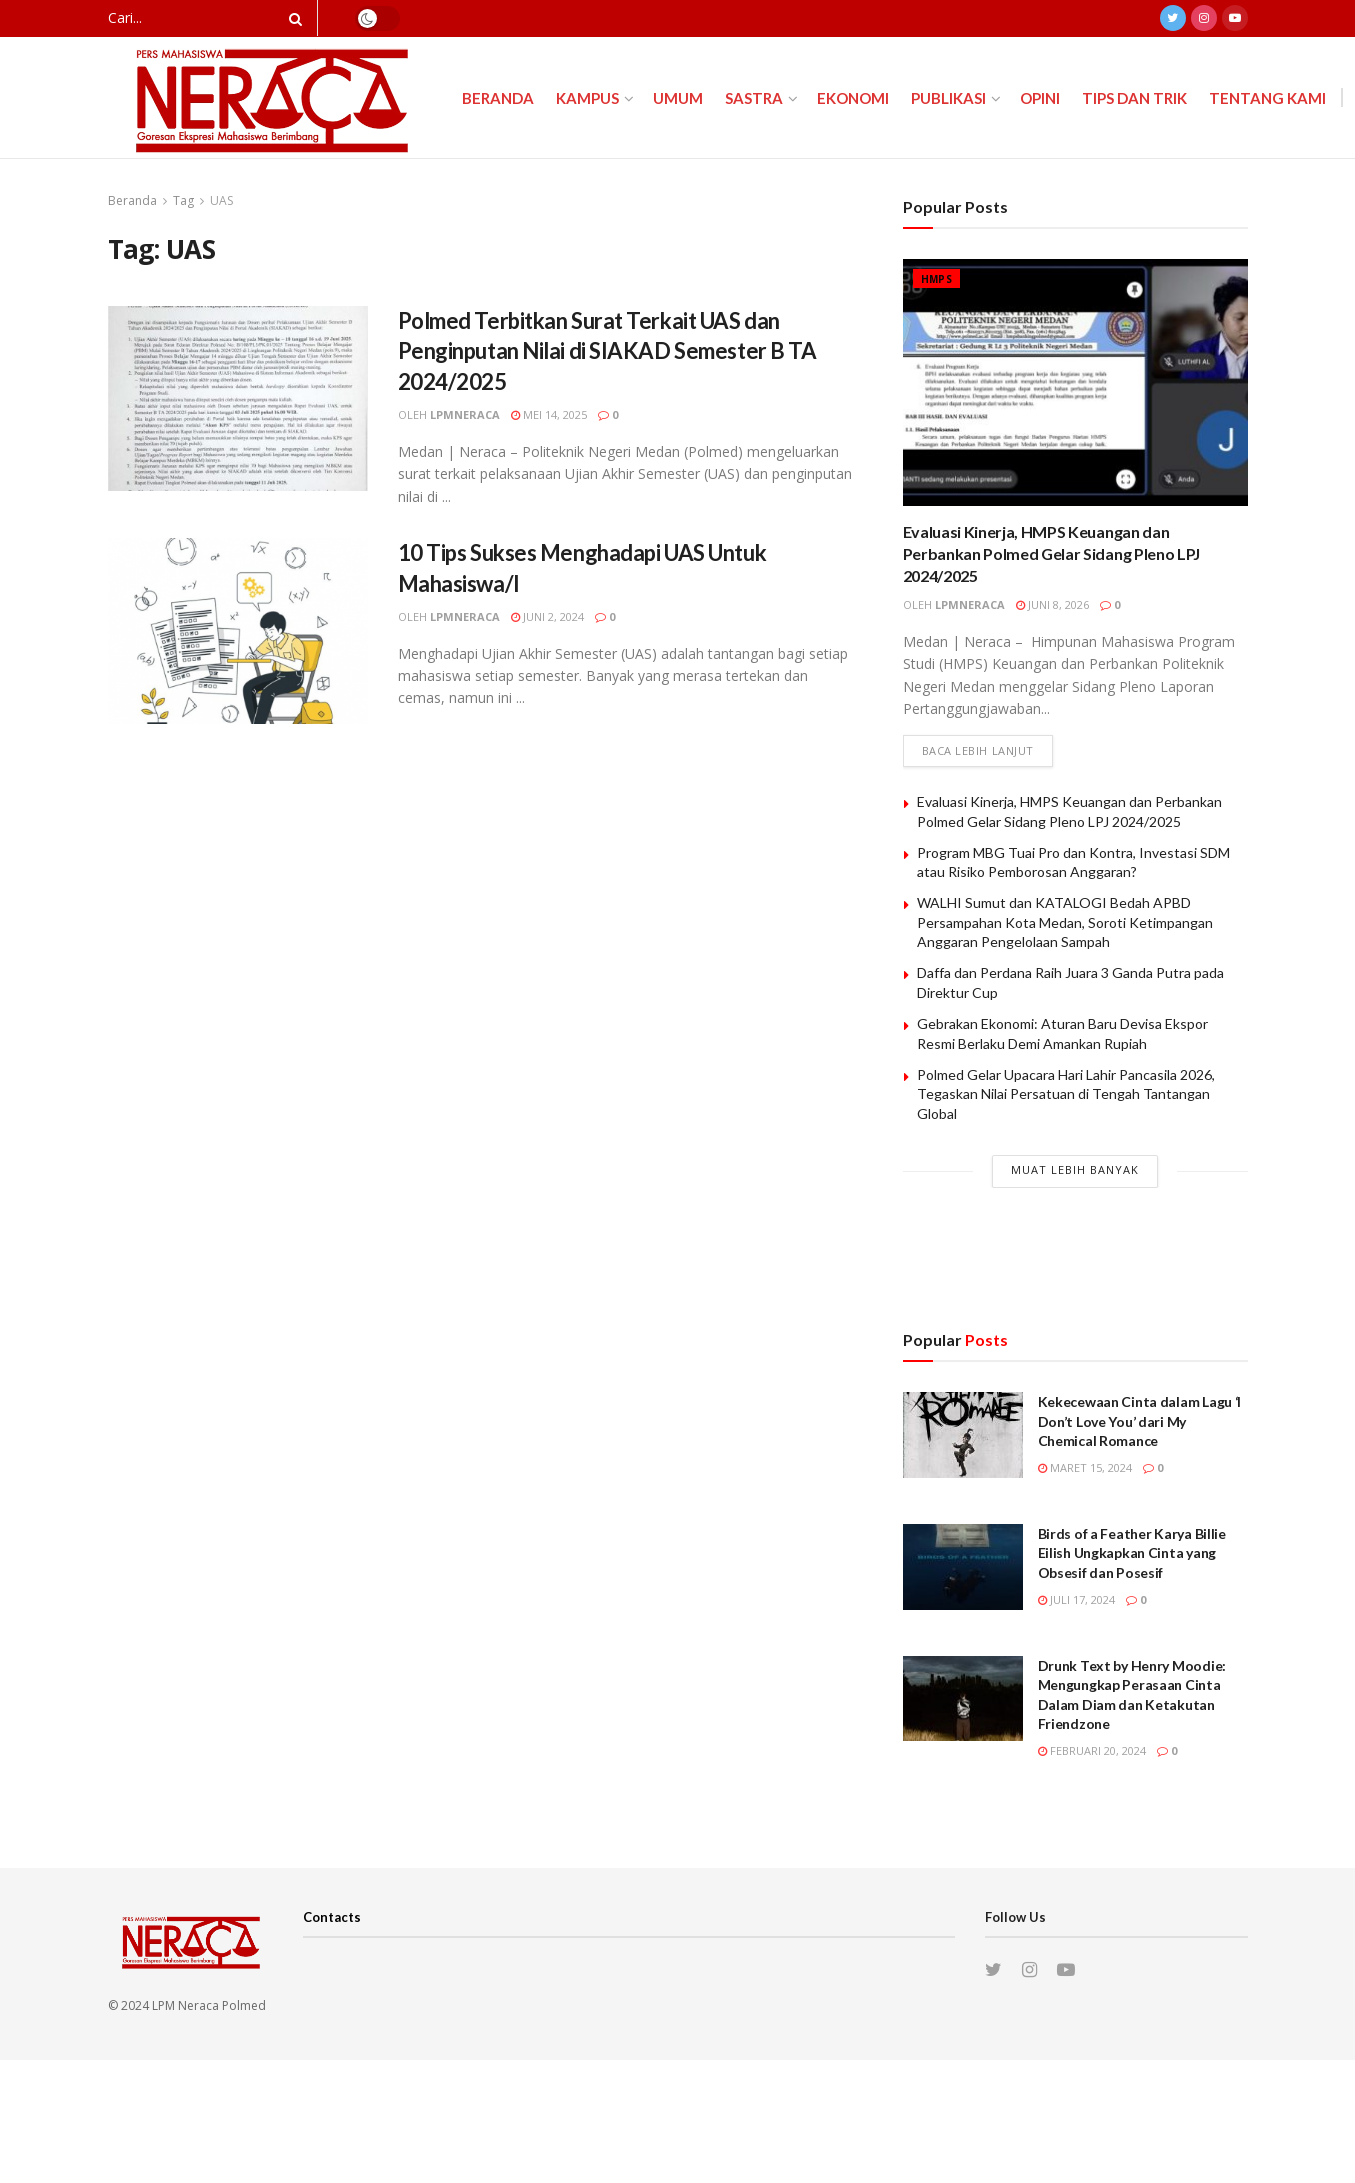 The height and width of the screenshot is (2183, 1355). I want to click on Sastra, so click(754, 98).